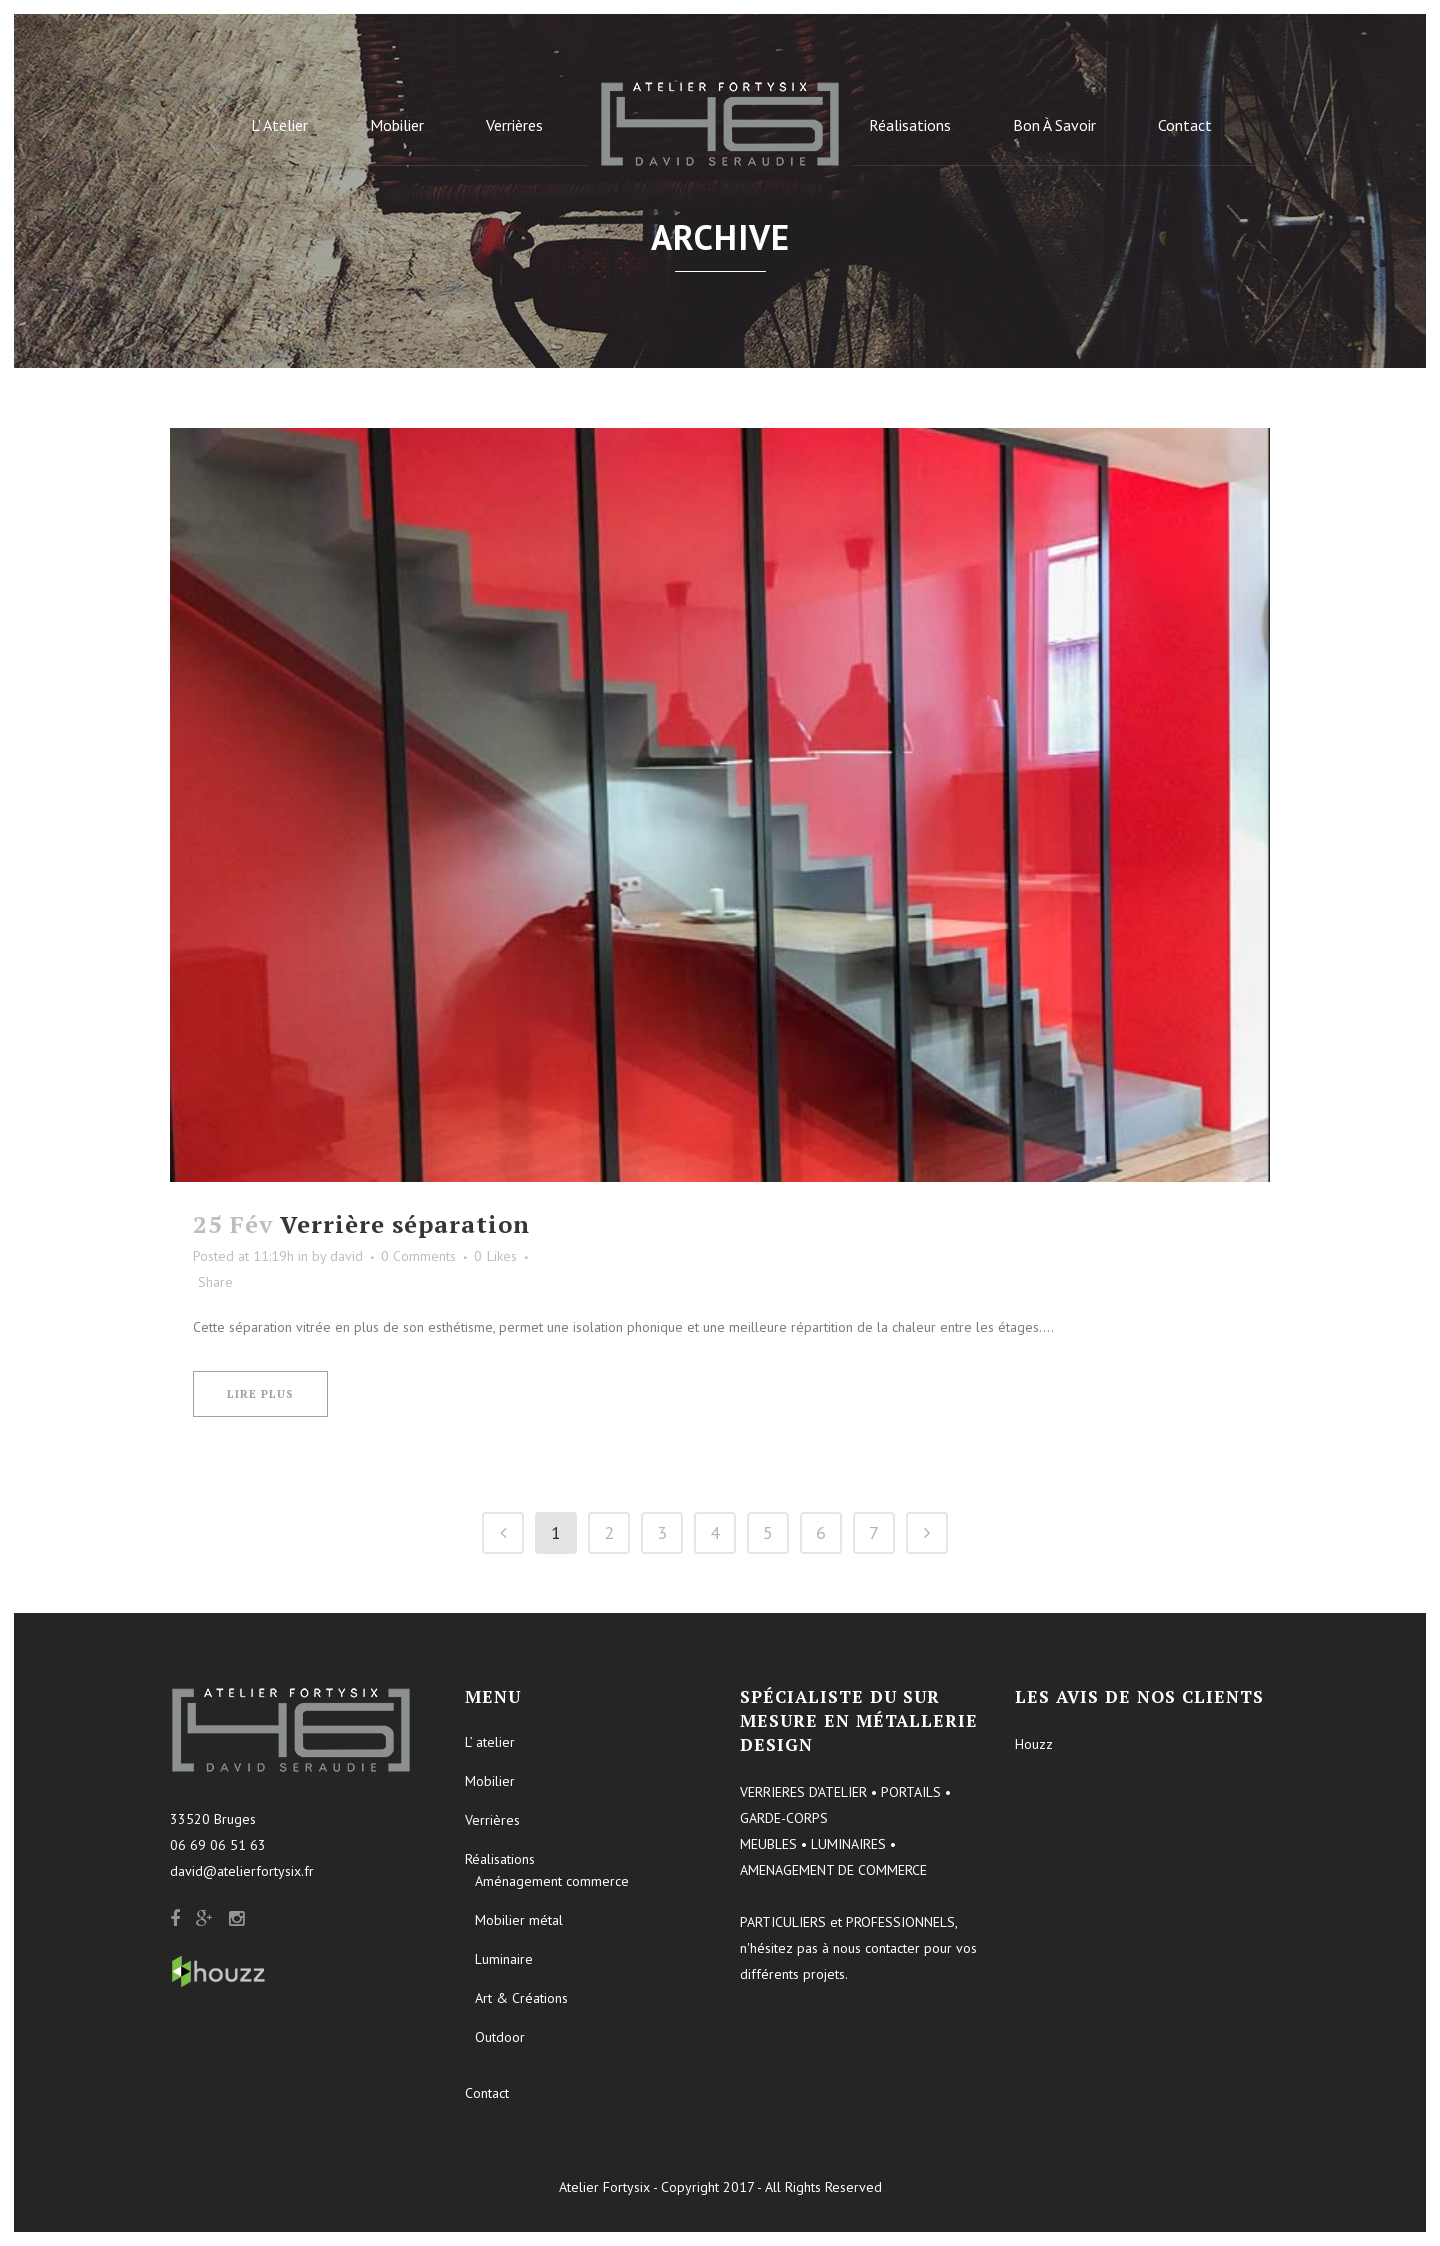  What do you see at coordinates (487, 2093) in the screenshot?
I see `Contact` at bounding box center [487, 2093].